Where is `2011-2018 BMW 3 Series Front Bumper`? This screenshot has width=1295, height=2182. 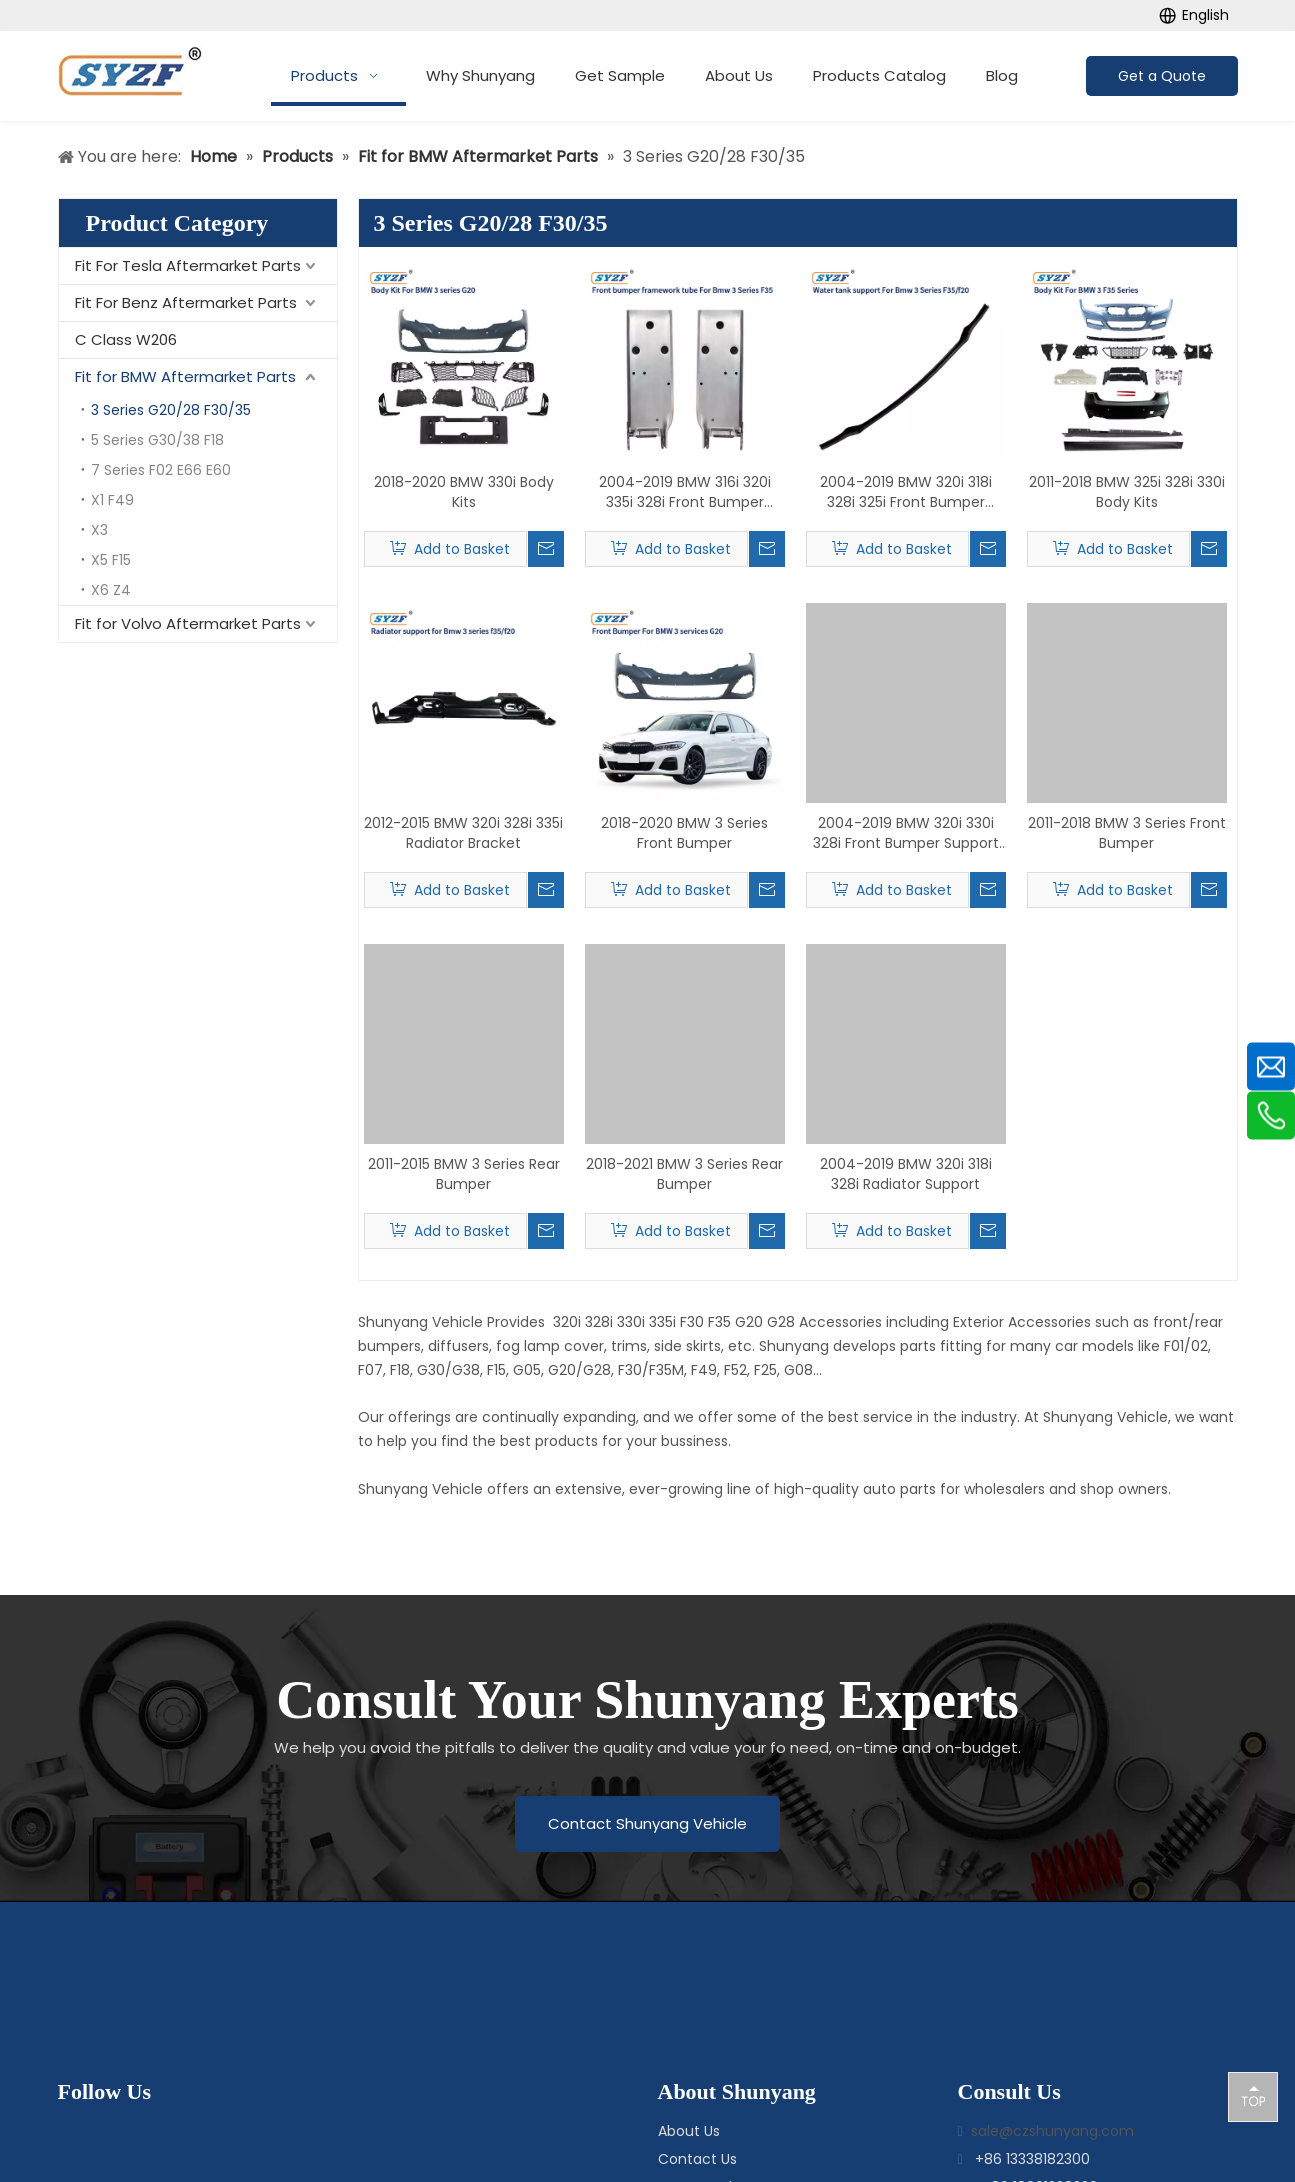 2011-2018 BMW 3 Series Front Bumper is located at coordinates (1127, 833).